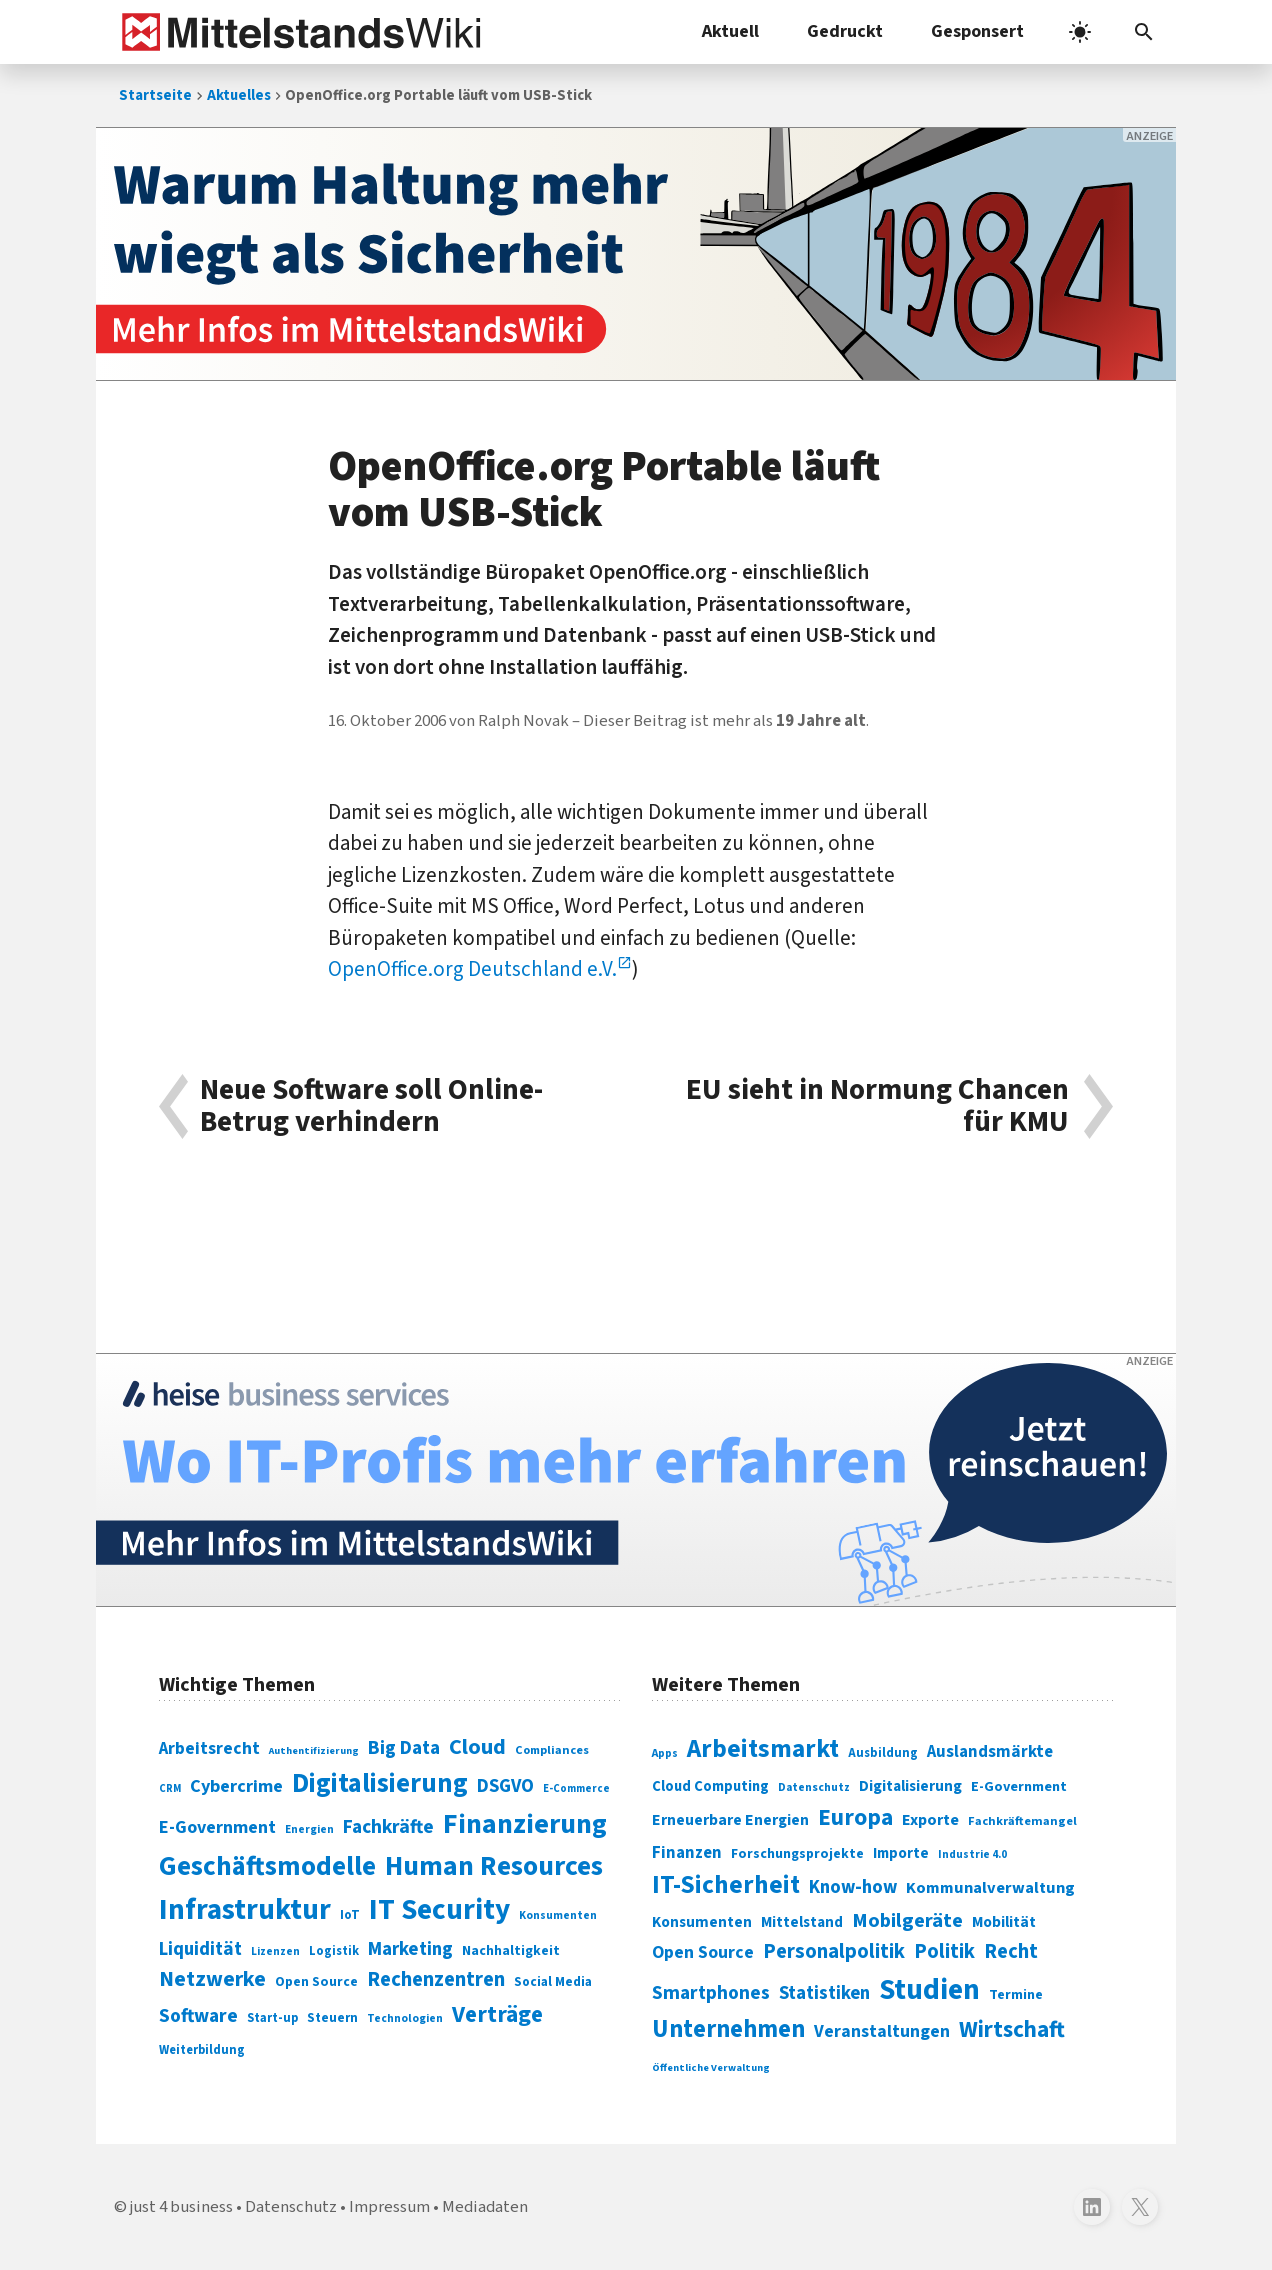 This screenshot has height=2270, width=1272. Describe the element at coordinates (972, 1854) in the screenshot. I see `Industrie 4.0 [Industrie 4.0 (259 Einträge)]` at that location.